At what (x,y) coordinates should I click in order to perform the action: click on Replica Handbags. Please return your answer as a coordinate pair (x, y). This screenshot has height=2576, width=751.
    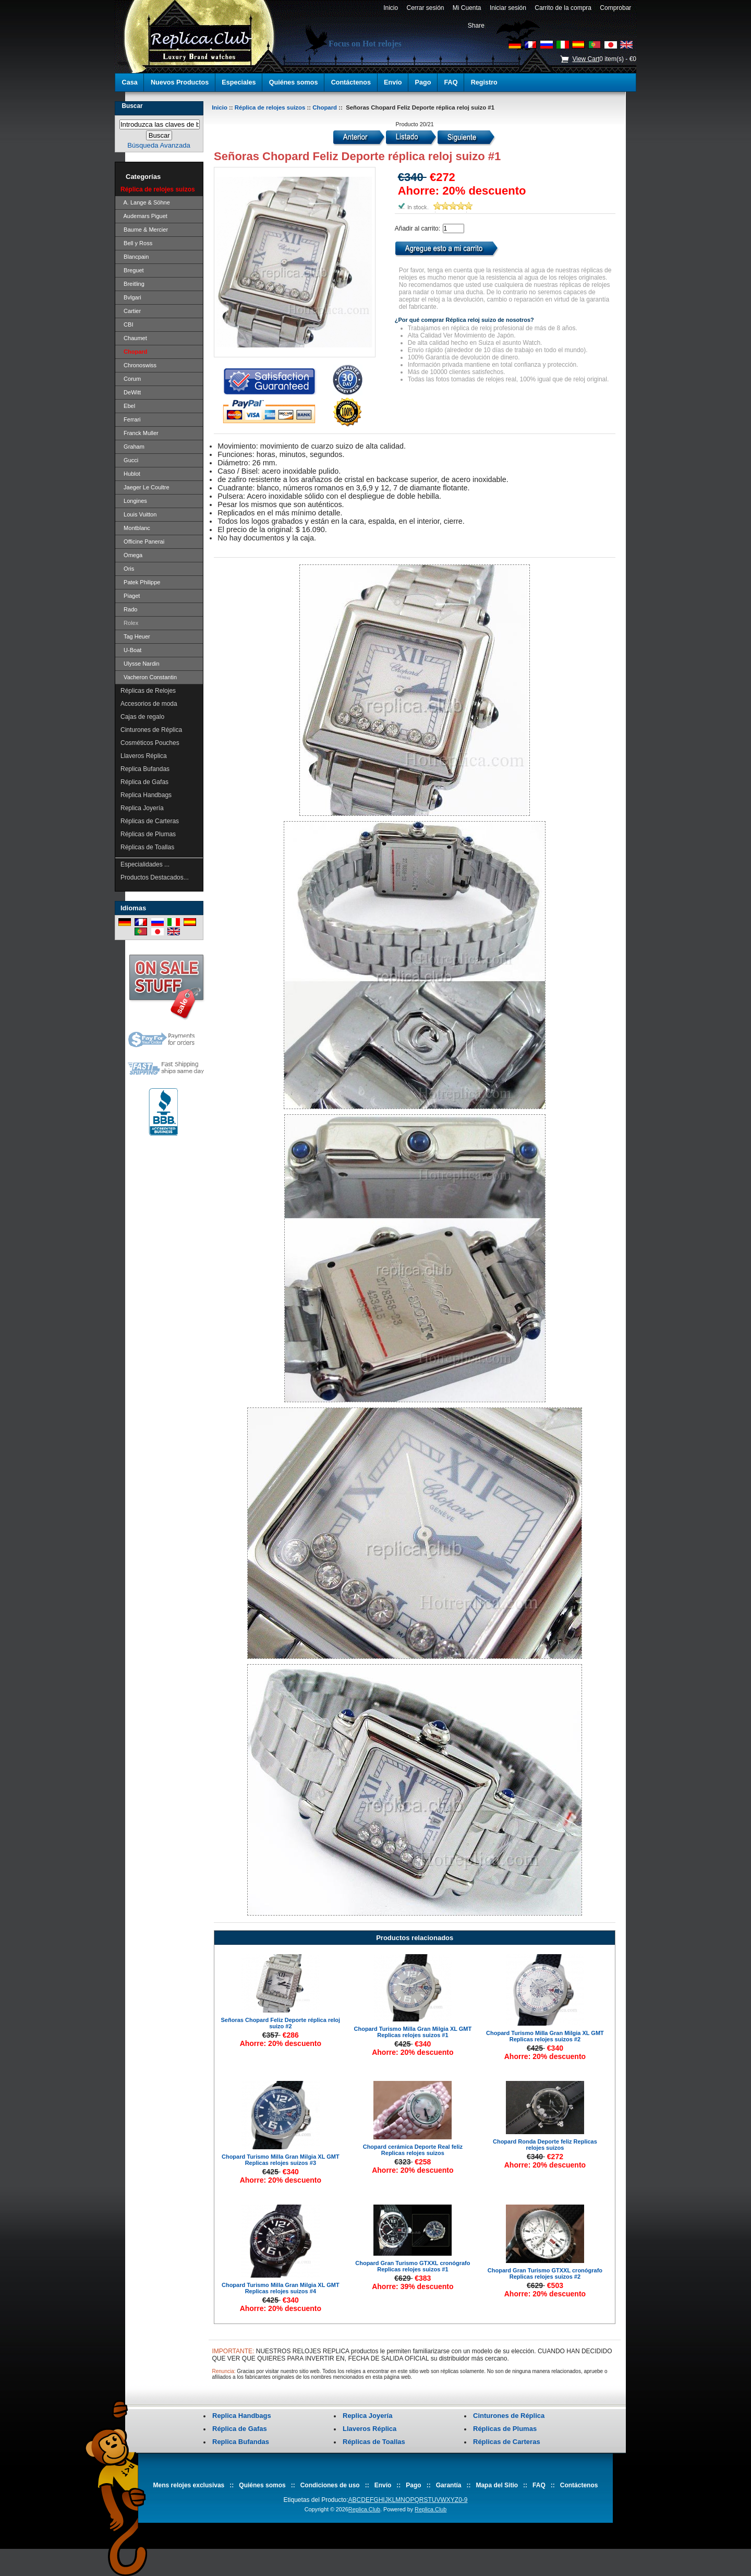
    Looking at the image, I should click on (146, 795).